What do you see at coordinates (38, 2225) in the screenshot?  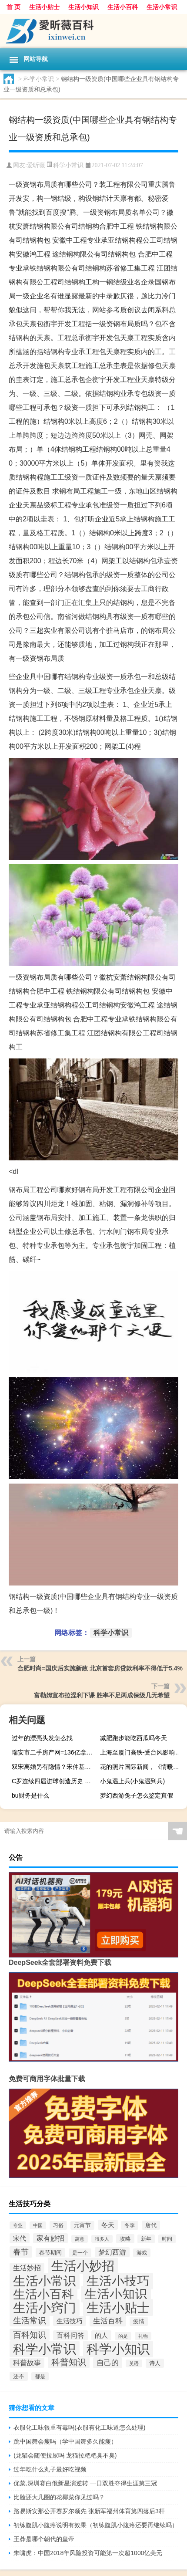 I see `中国 [中国 (42个项目)]` at bounding box center [38, 2225].